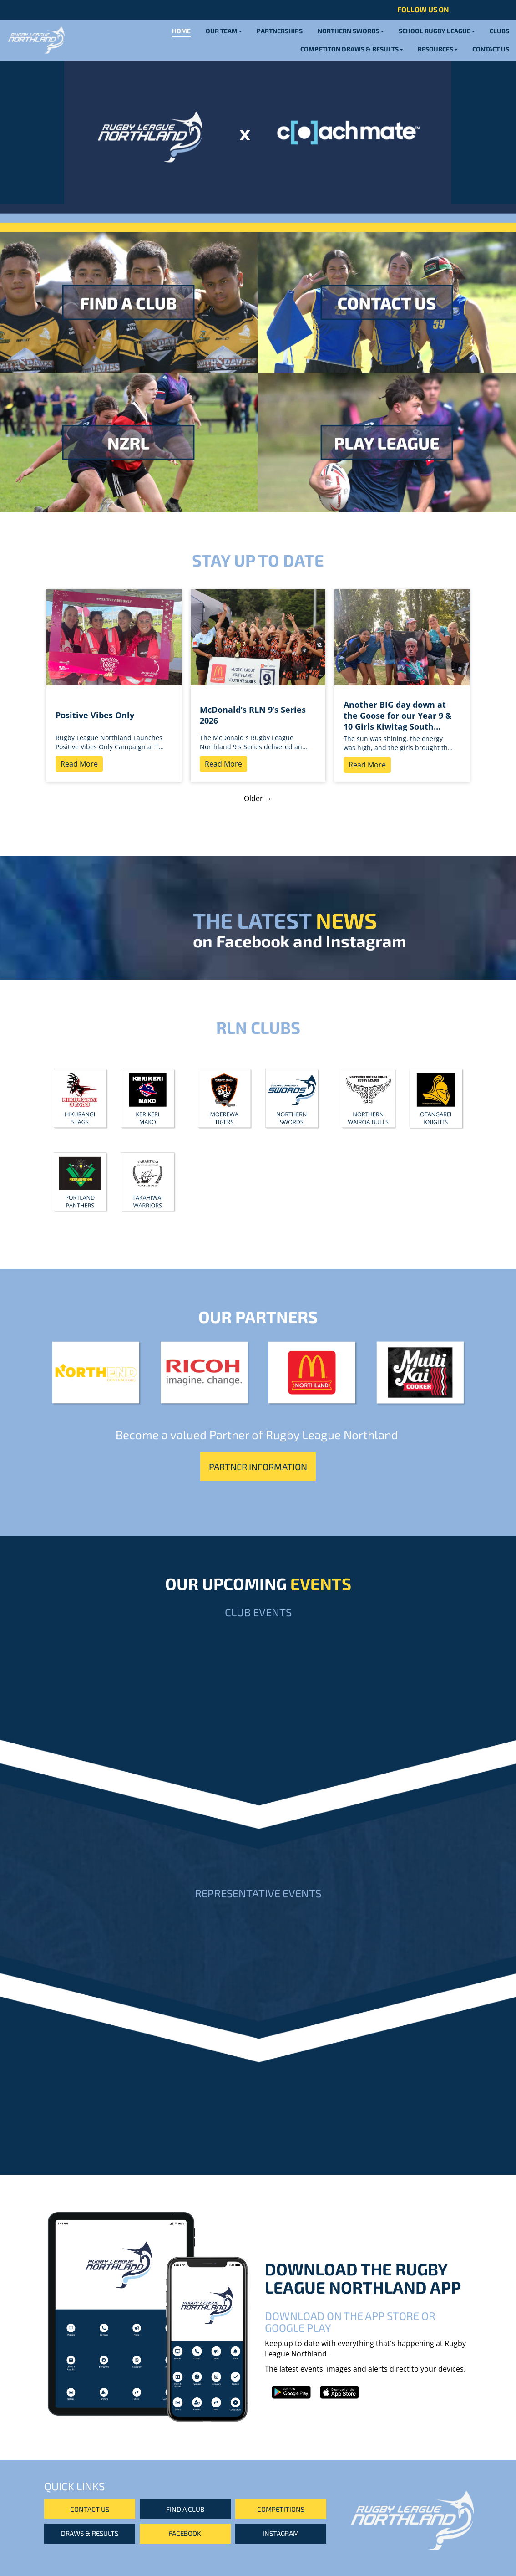 The image size is (516, 2576). What do you see at coordinates (95, 715) in the screenshot?
I see `Positive Vibes Only` at bounding box center [95, 715].